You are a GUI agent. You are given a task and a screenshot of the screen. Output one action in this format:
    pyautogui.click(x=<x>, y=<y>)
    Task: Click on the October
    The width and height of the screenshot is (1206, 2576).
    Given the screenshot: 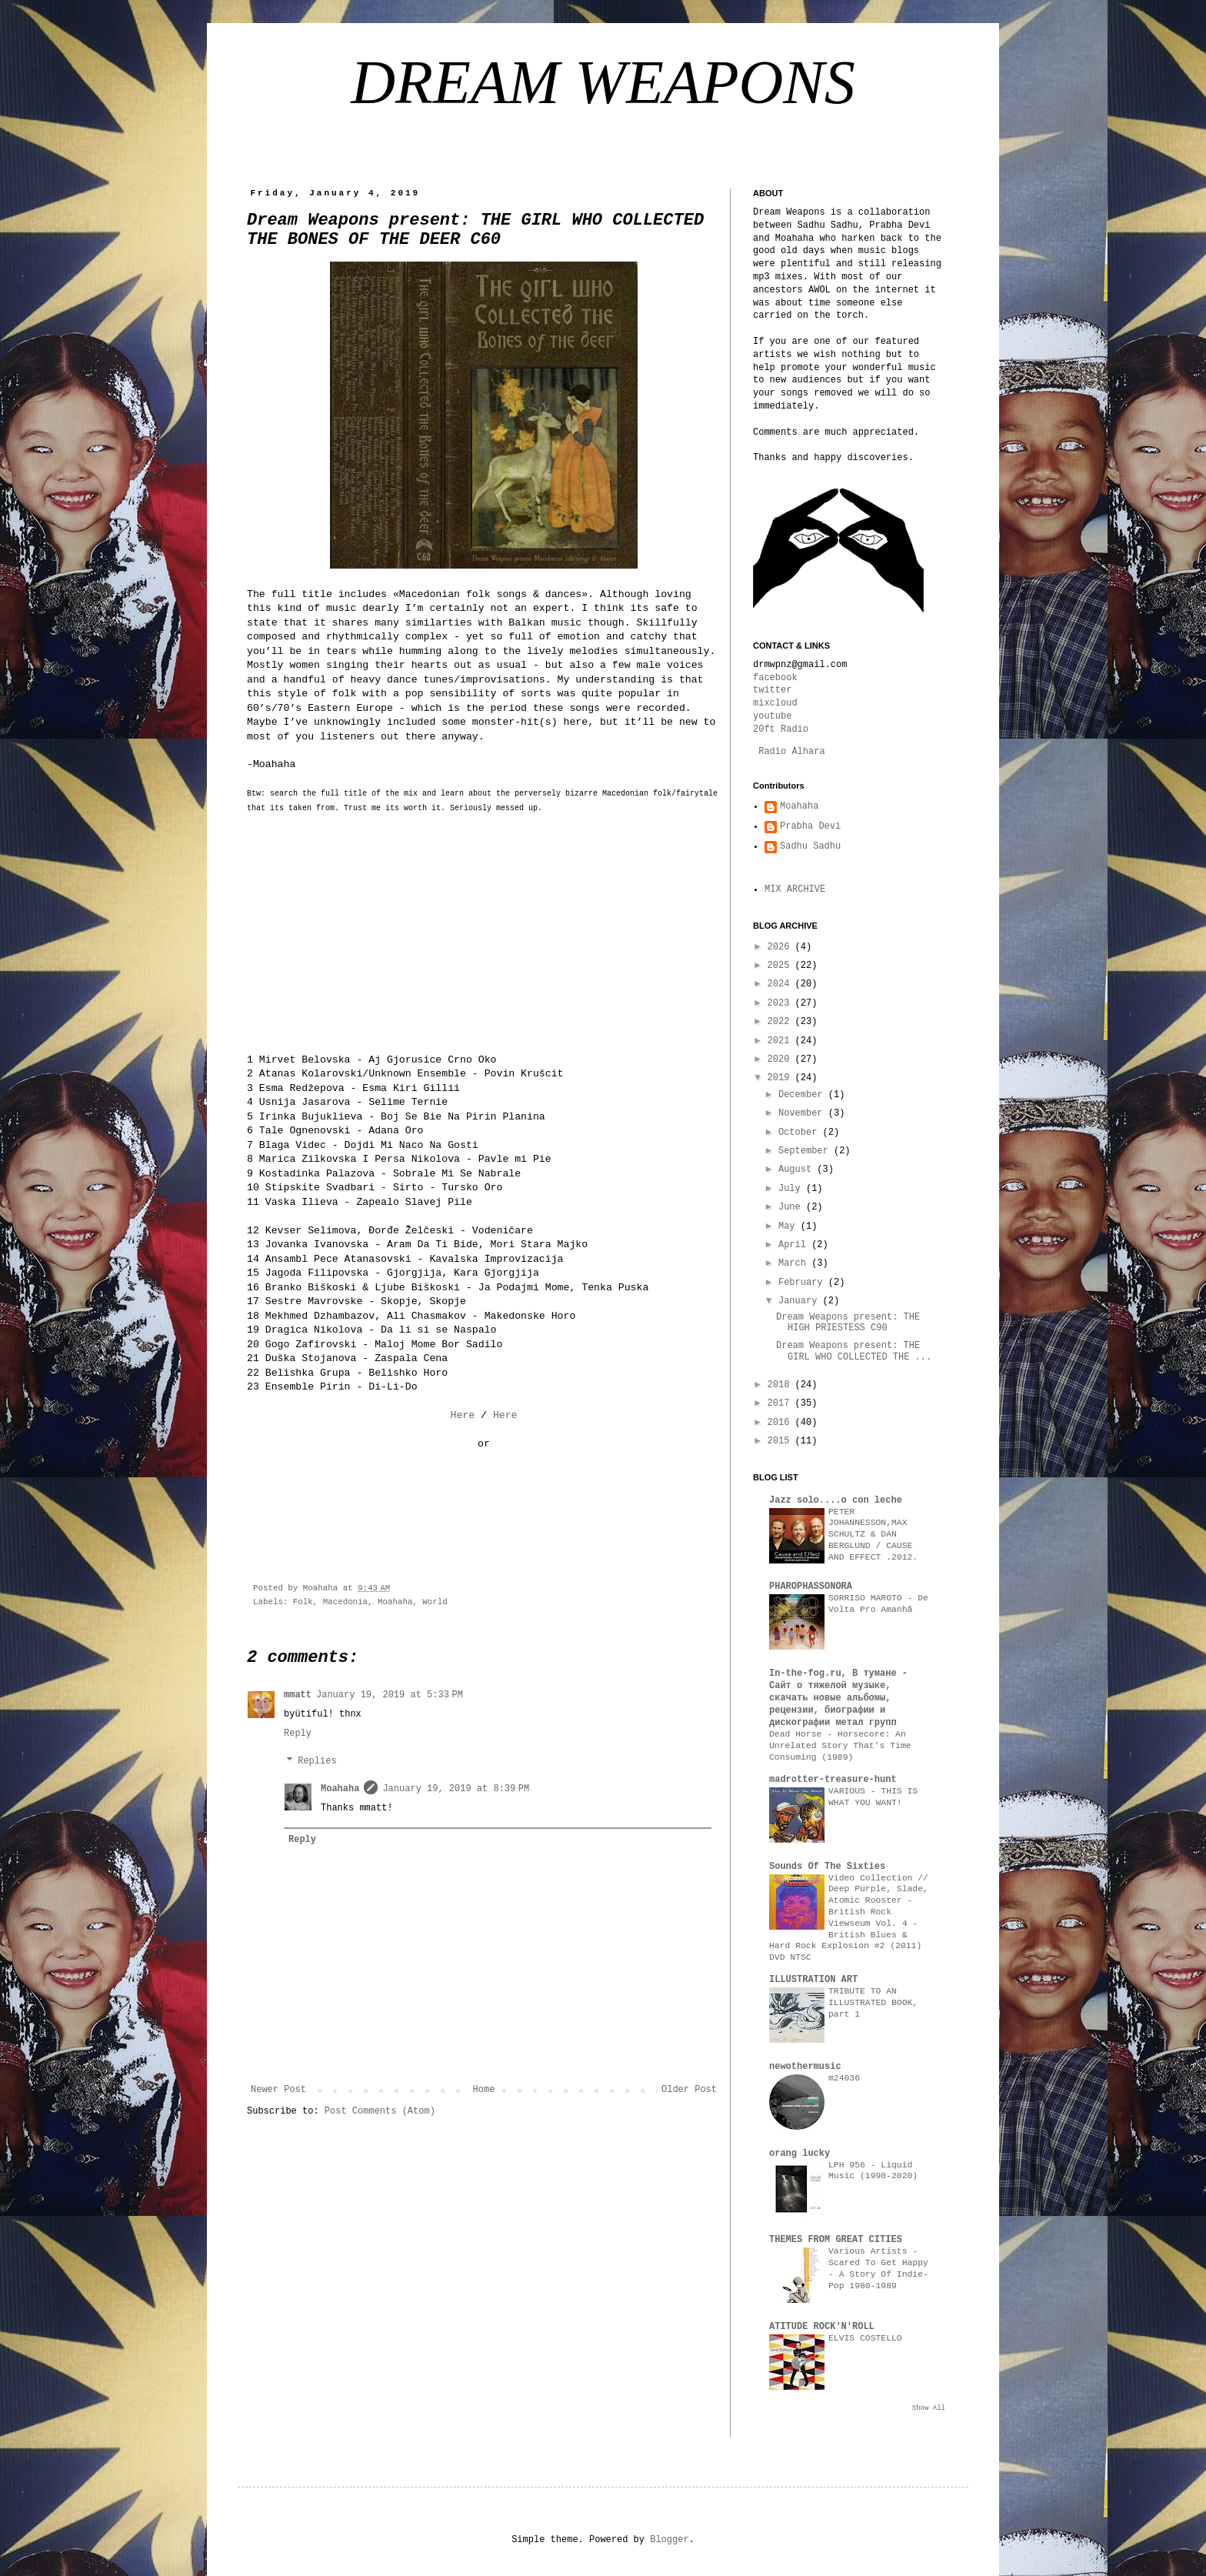 What is the action you would take?
    pyautogui.click(x=800, y=1132)
    